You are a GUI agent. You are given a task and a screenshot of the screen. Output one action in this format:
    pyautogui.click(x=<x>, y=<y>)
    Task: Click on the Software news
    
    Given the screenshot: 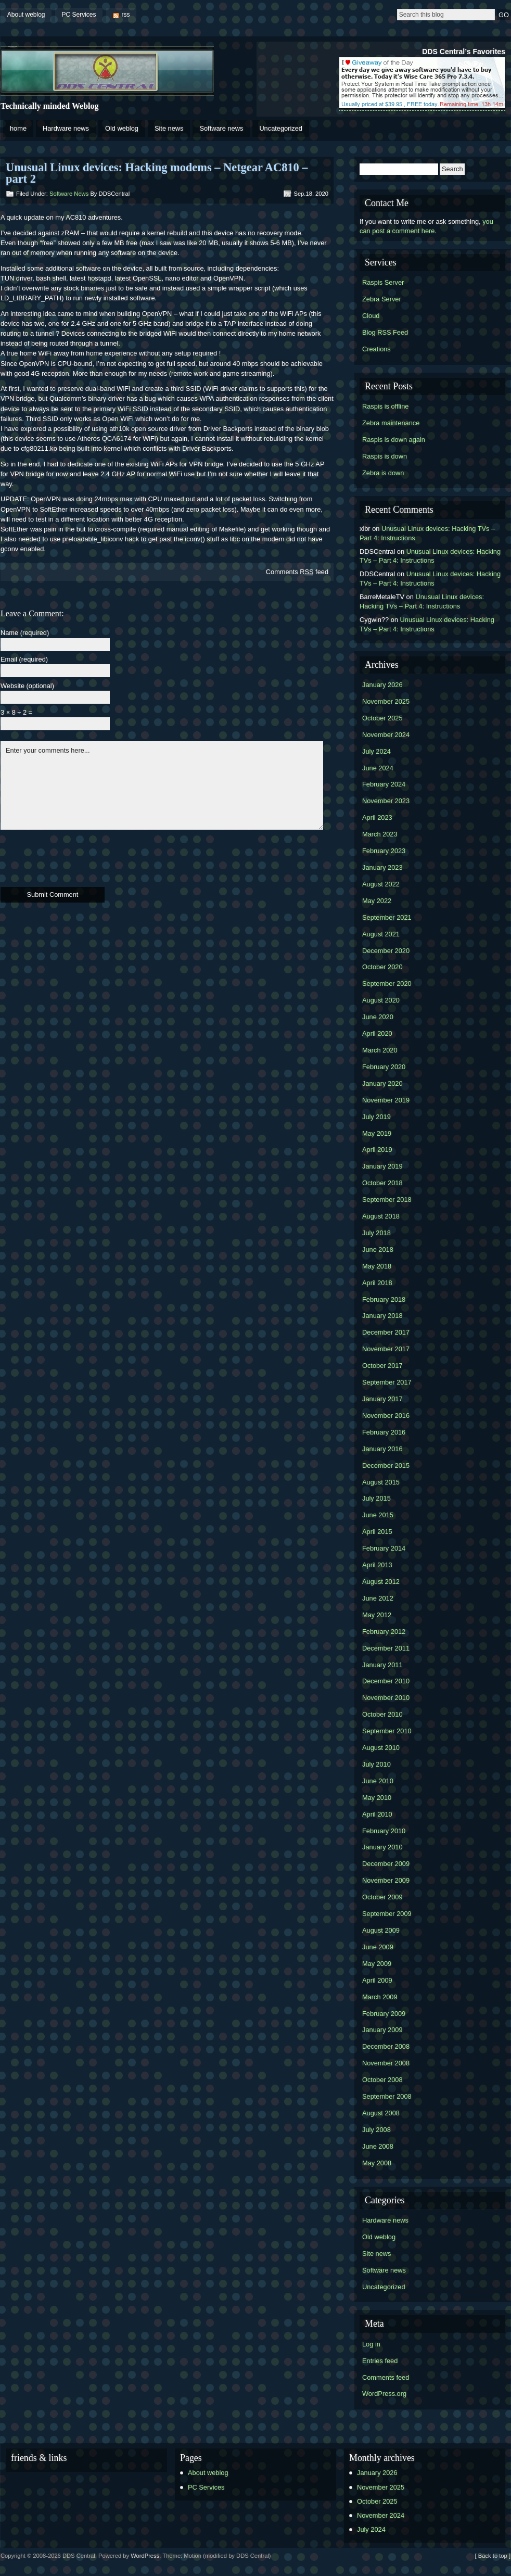 What is the action you would take?
    pyautogui.click(x=221, y=128)
    